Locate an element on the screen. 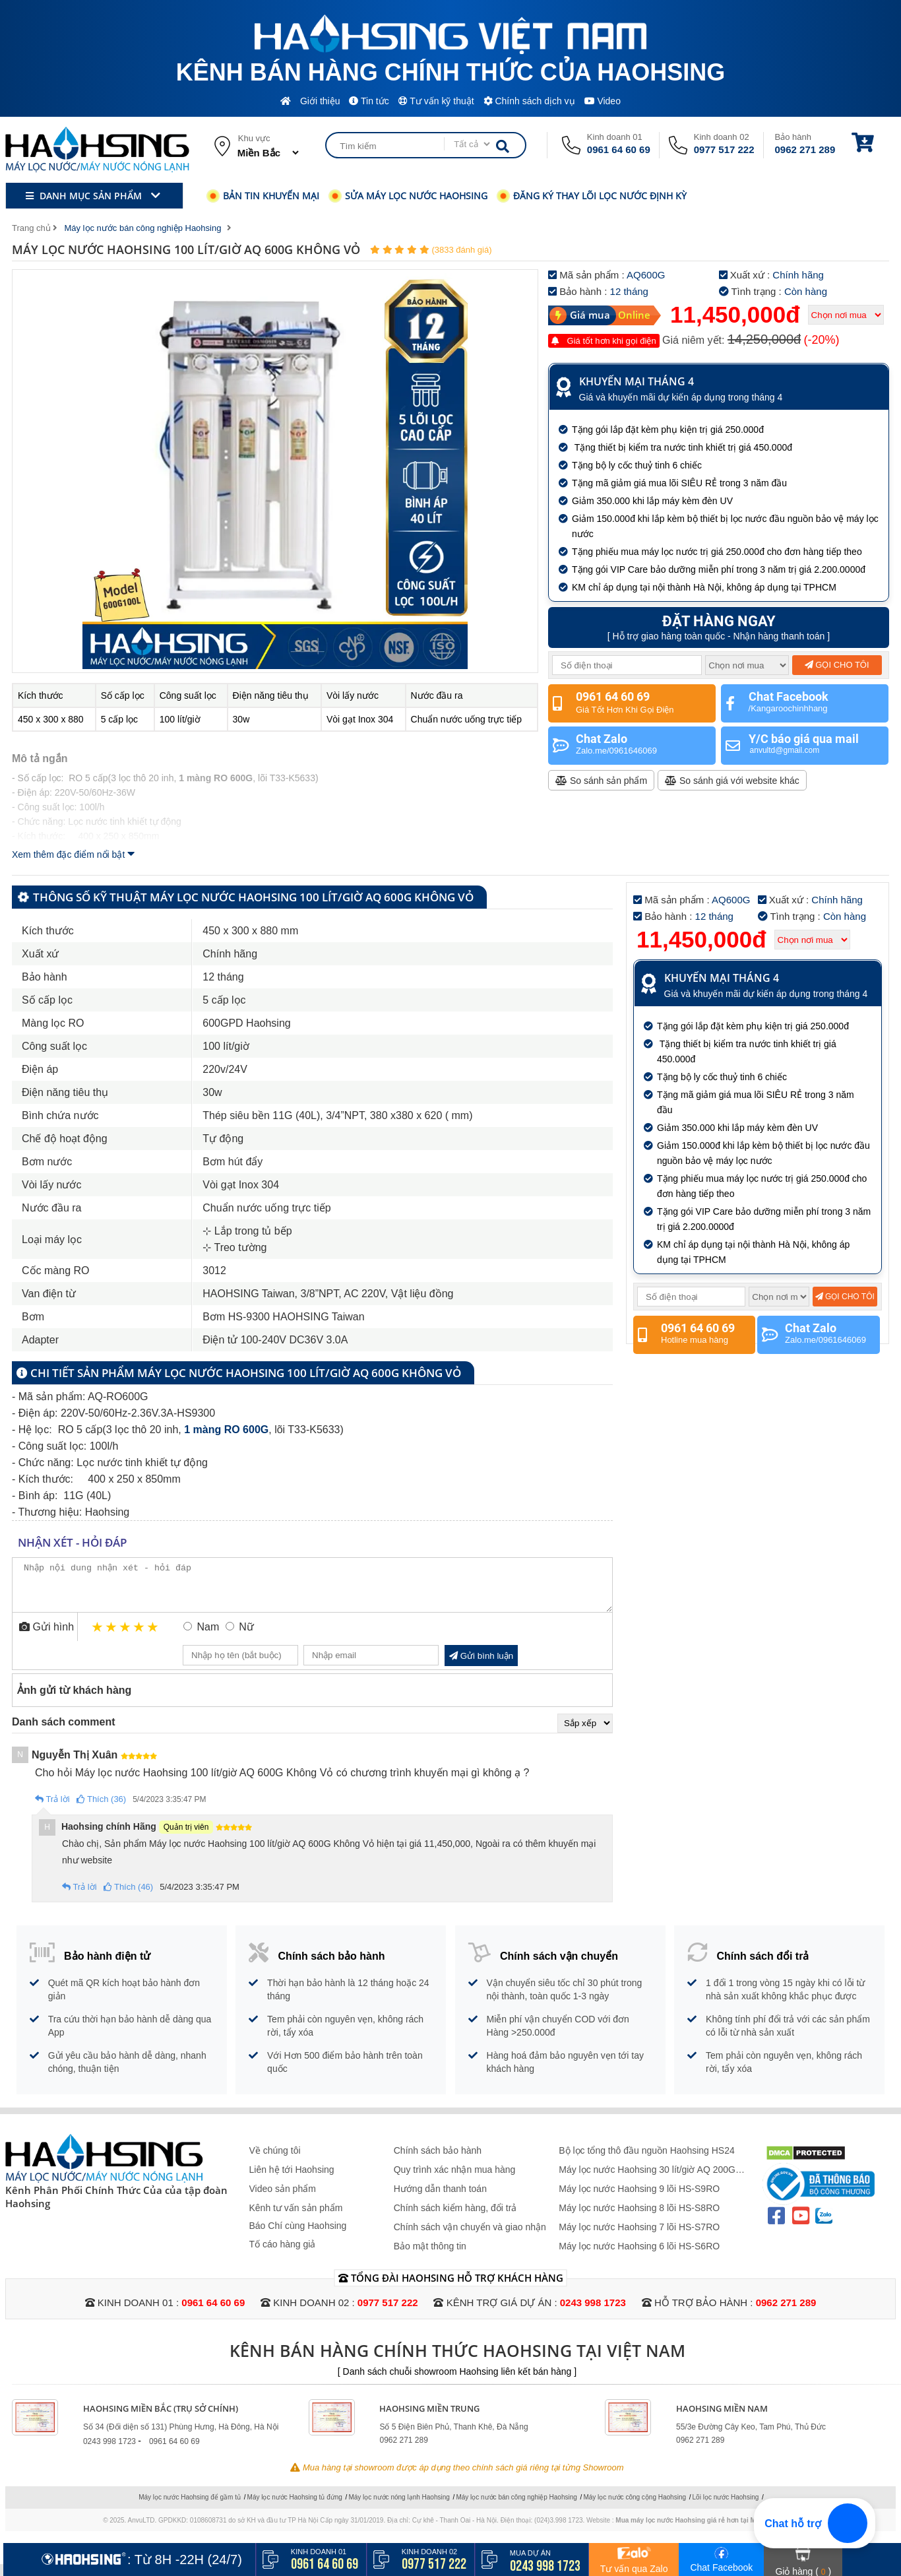 This screenshot has width=901, height=2576. Đăng ký thay lõi lọc nước định kỳ is located at coordinates (592, 195).